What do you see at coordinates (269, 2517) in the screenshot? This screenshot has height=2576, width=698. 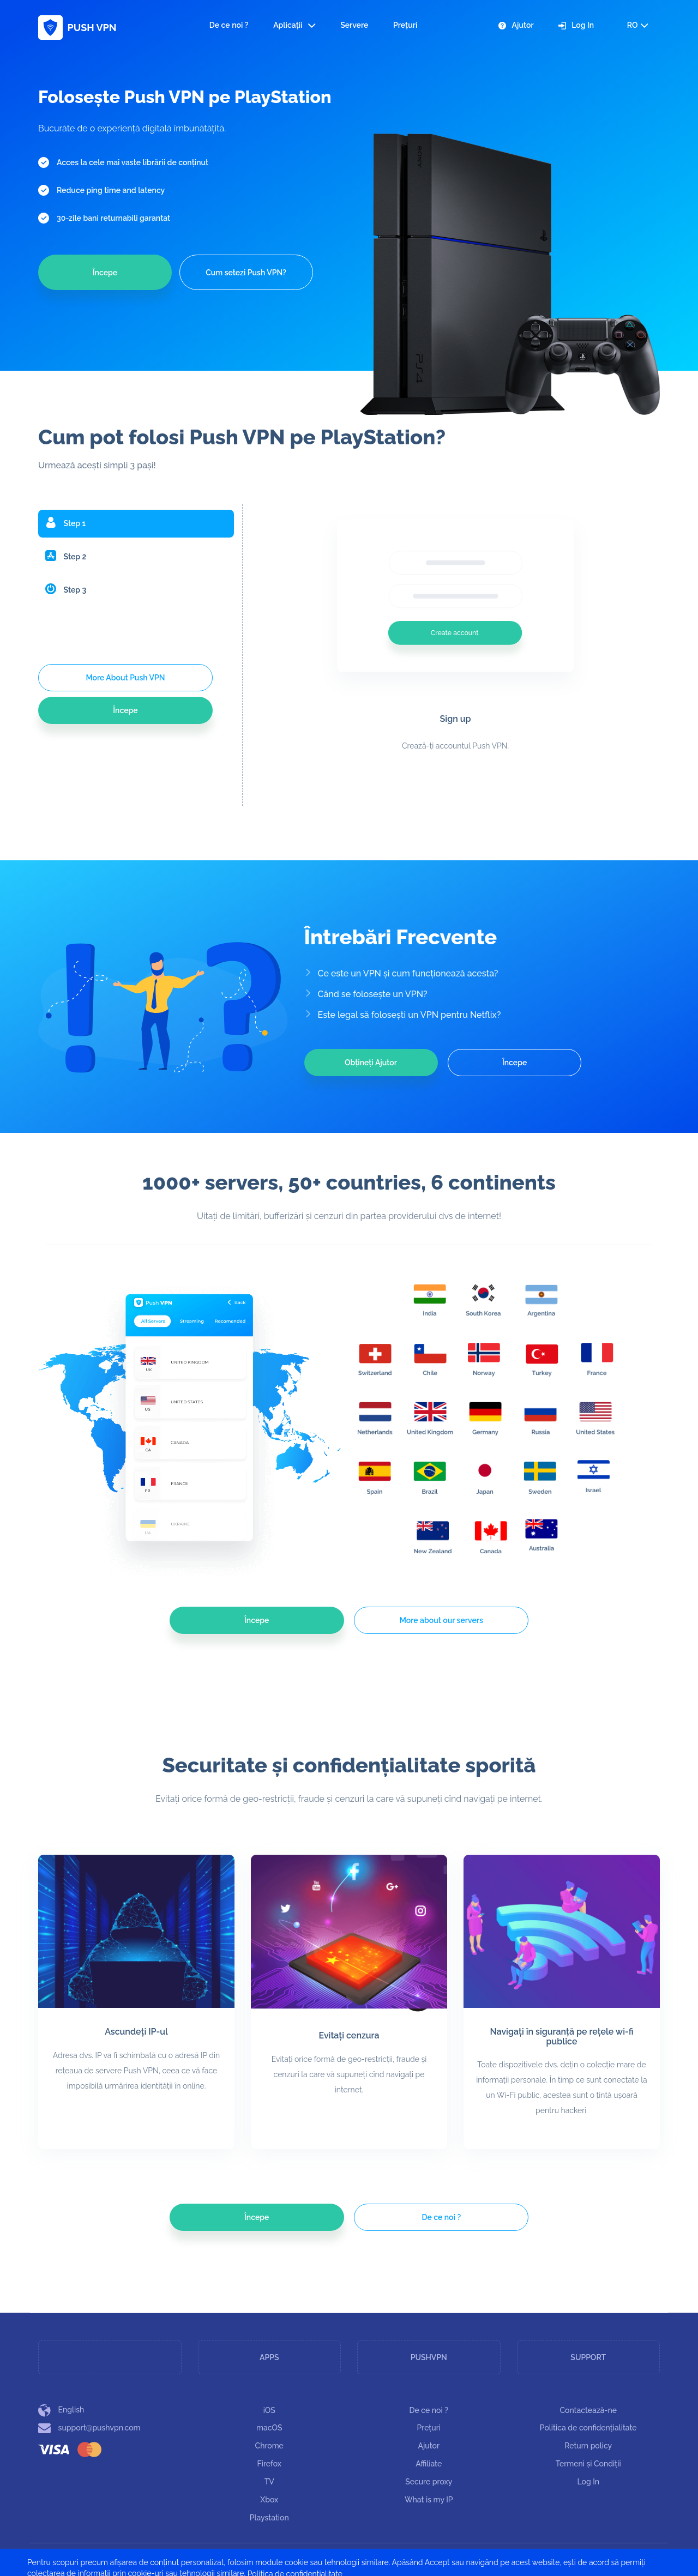 I see `Playstation` at bounding box center [269, 2517].